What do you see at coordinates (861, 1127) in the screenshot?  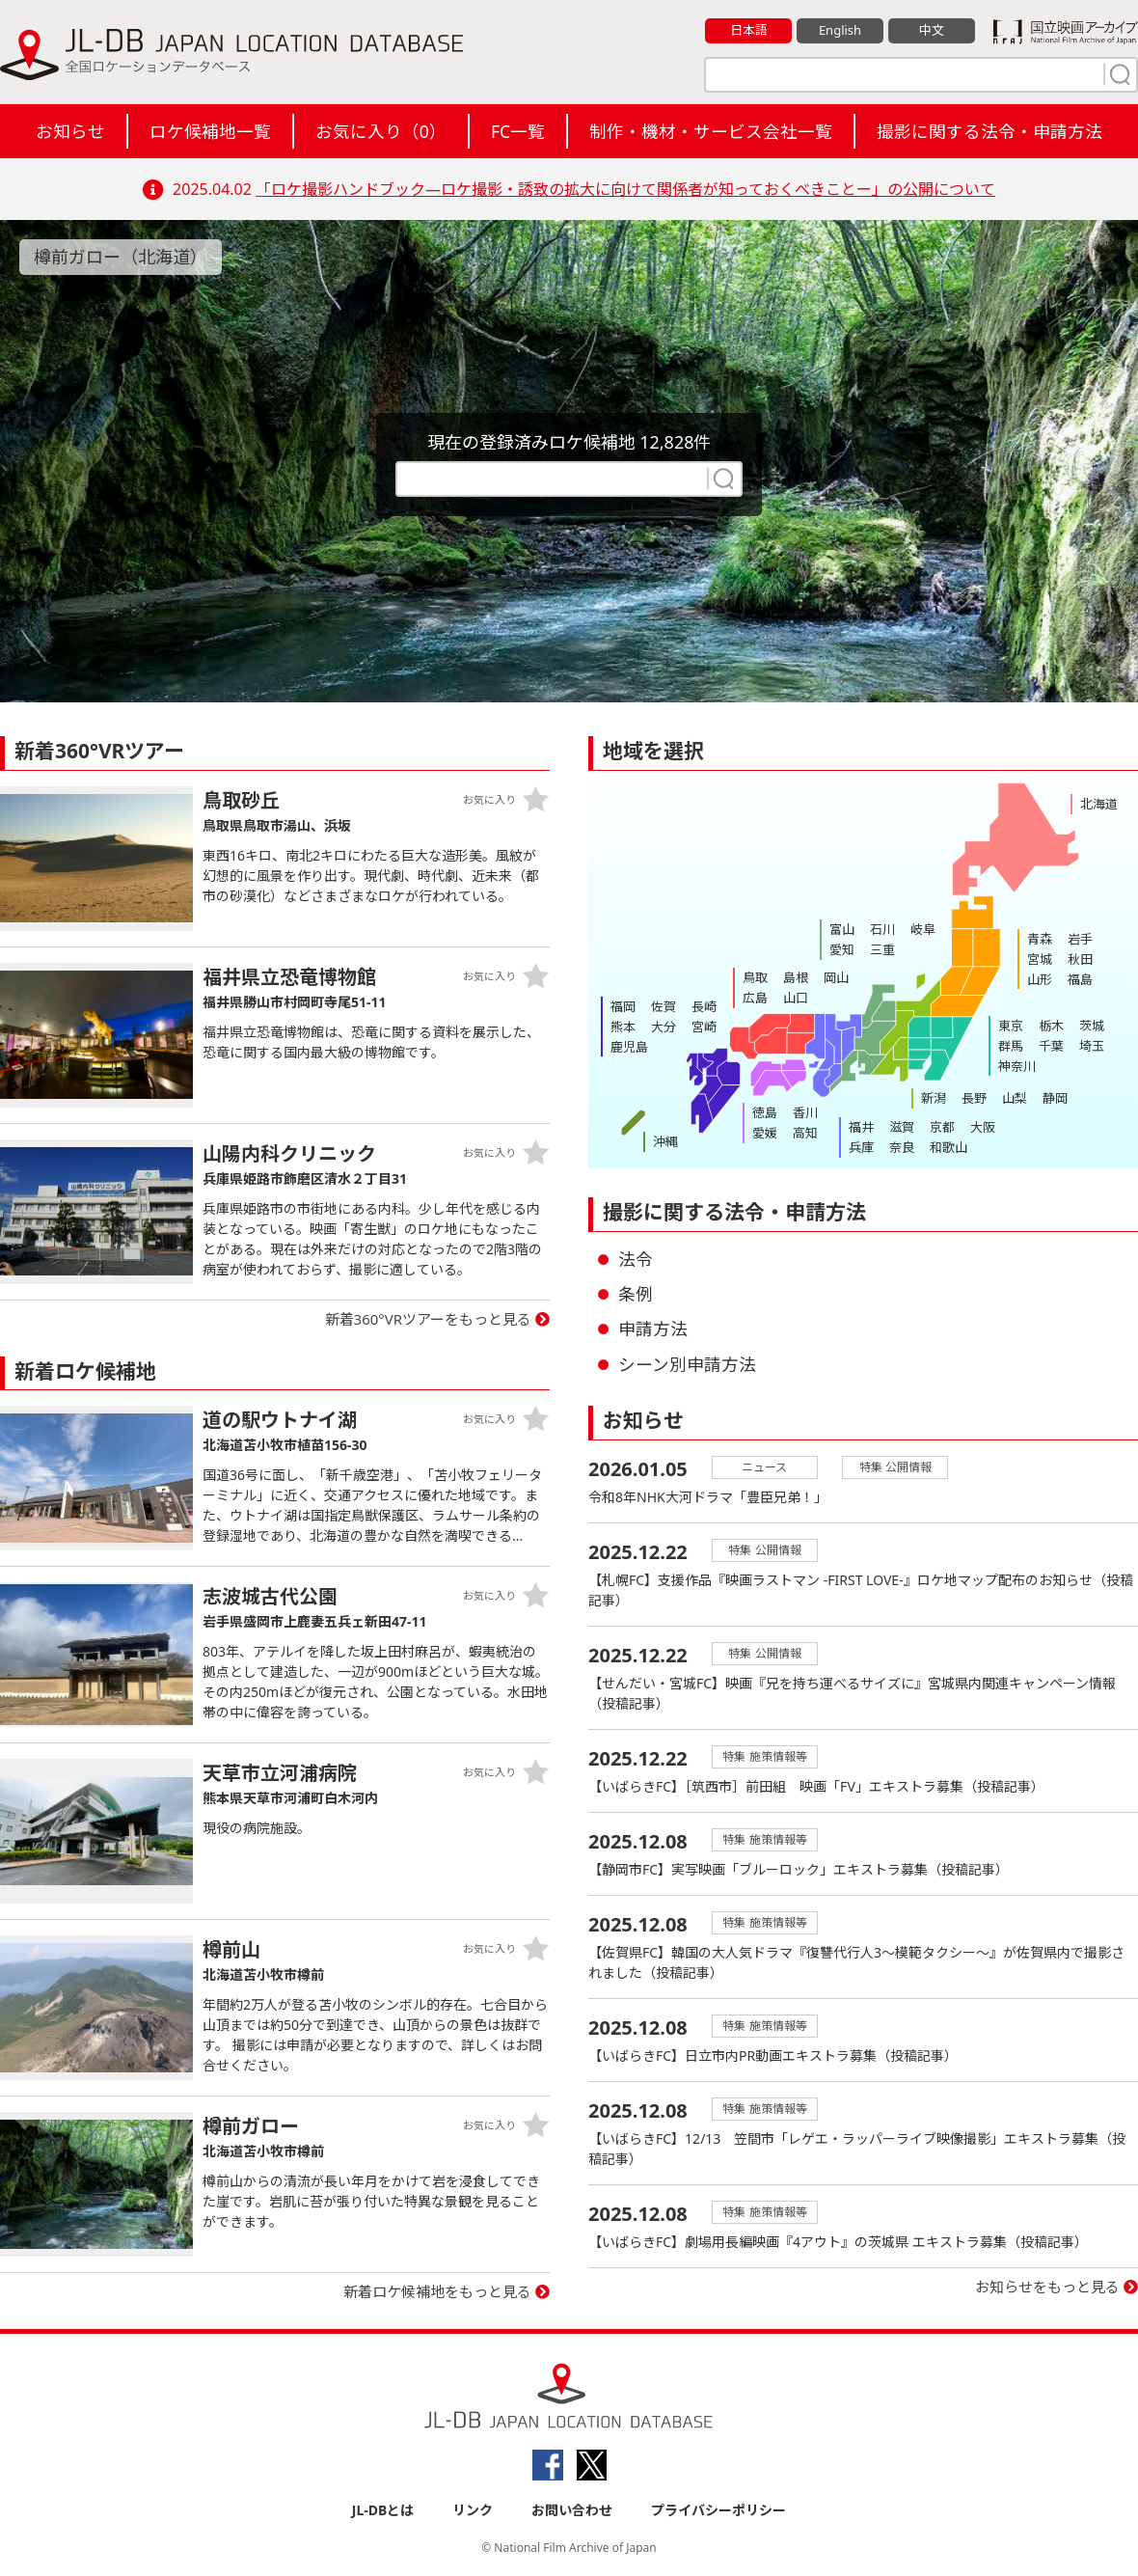 I see `福井` at bounding box center [861, 1127].